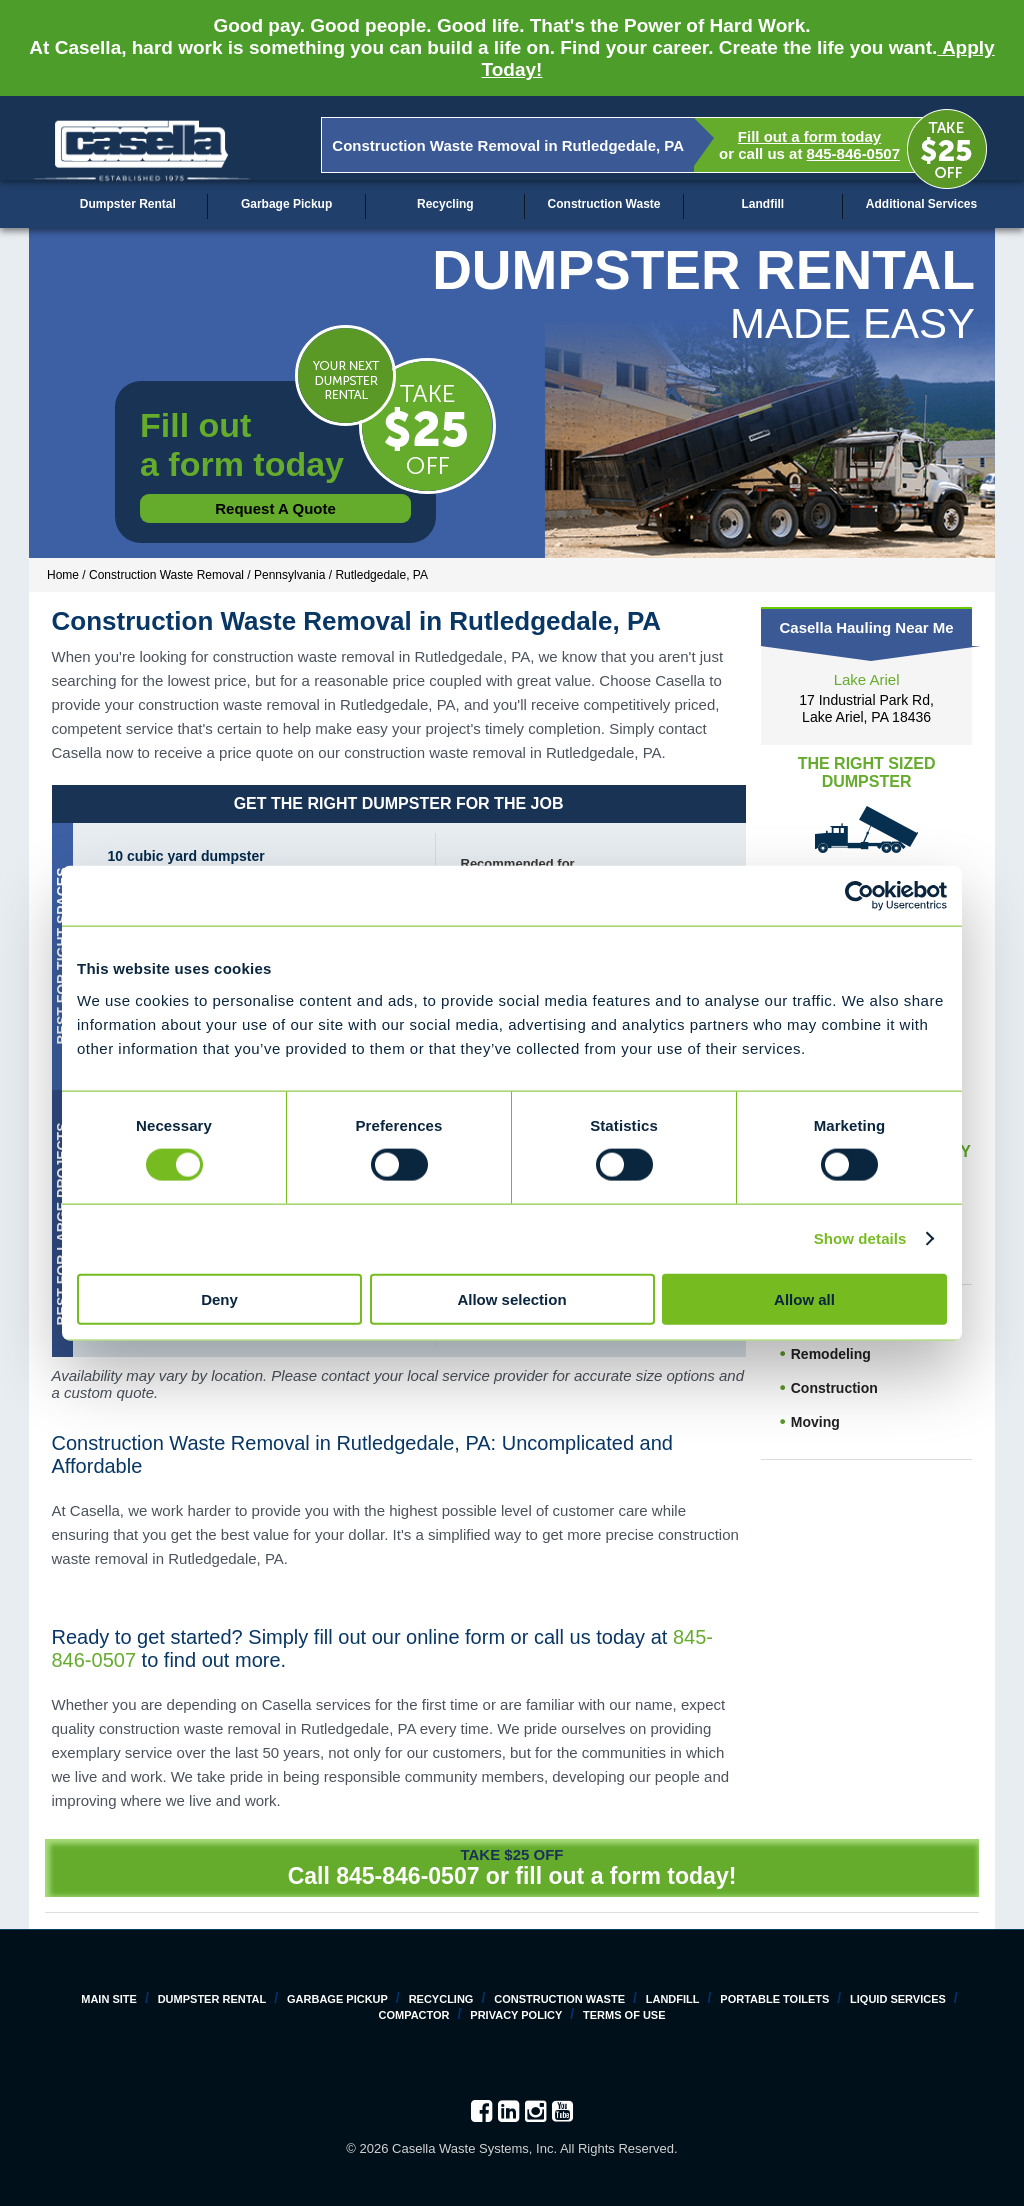 Image resolution: width=1024 pixels, height=2206 pixels. Describe the element at coordinates (286, 204) in the screenshot. I see `Garbage Pickup` at that location.